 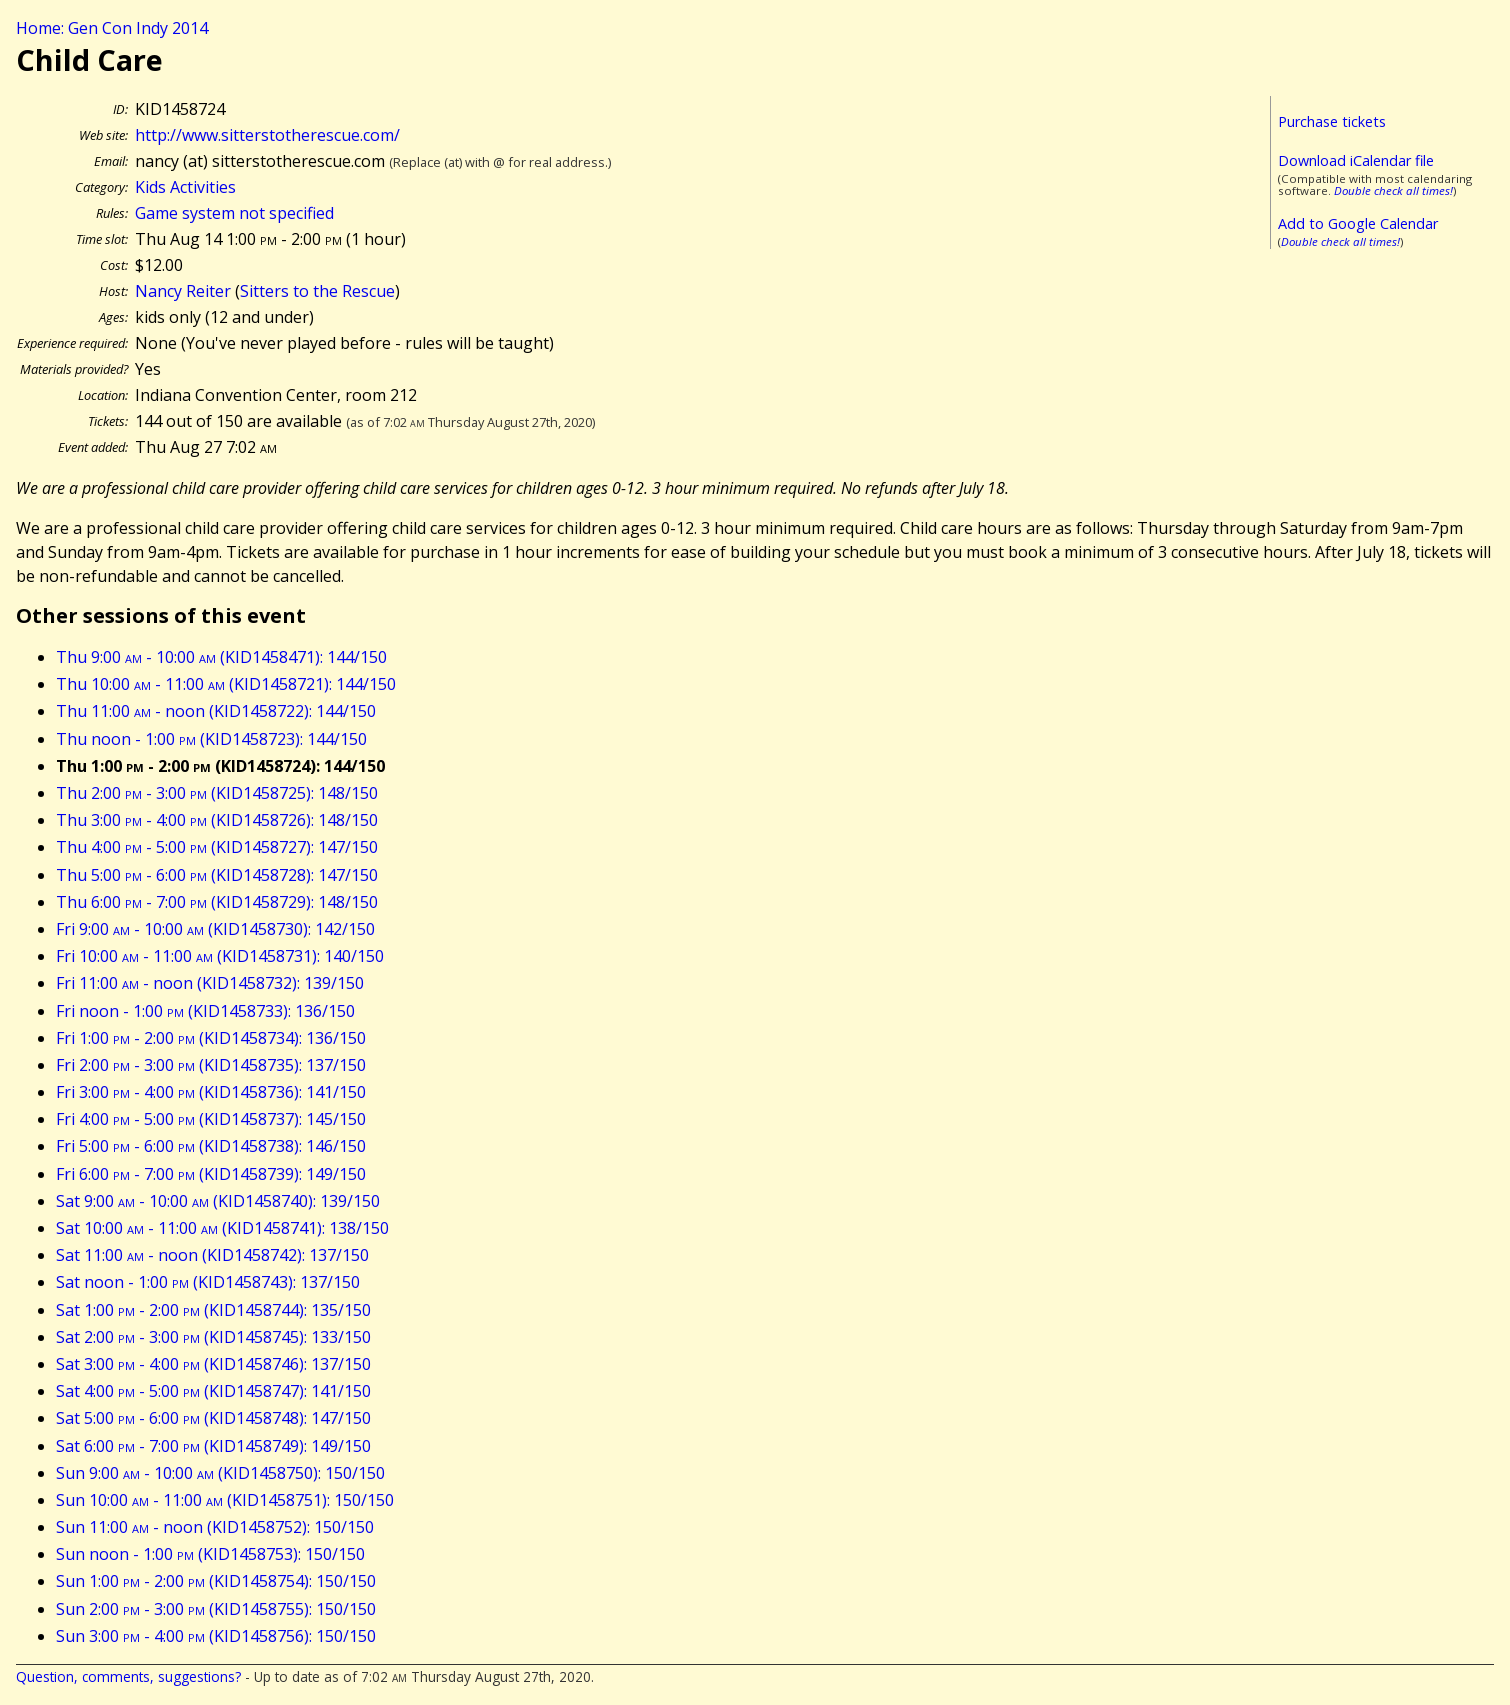 What do you see at coordinates (215, 929) in the screenshot?
I see `Fri 9:00 - 10:00 (KID1458730): 142/150` at bounding box center [215, 929].